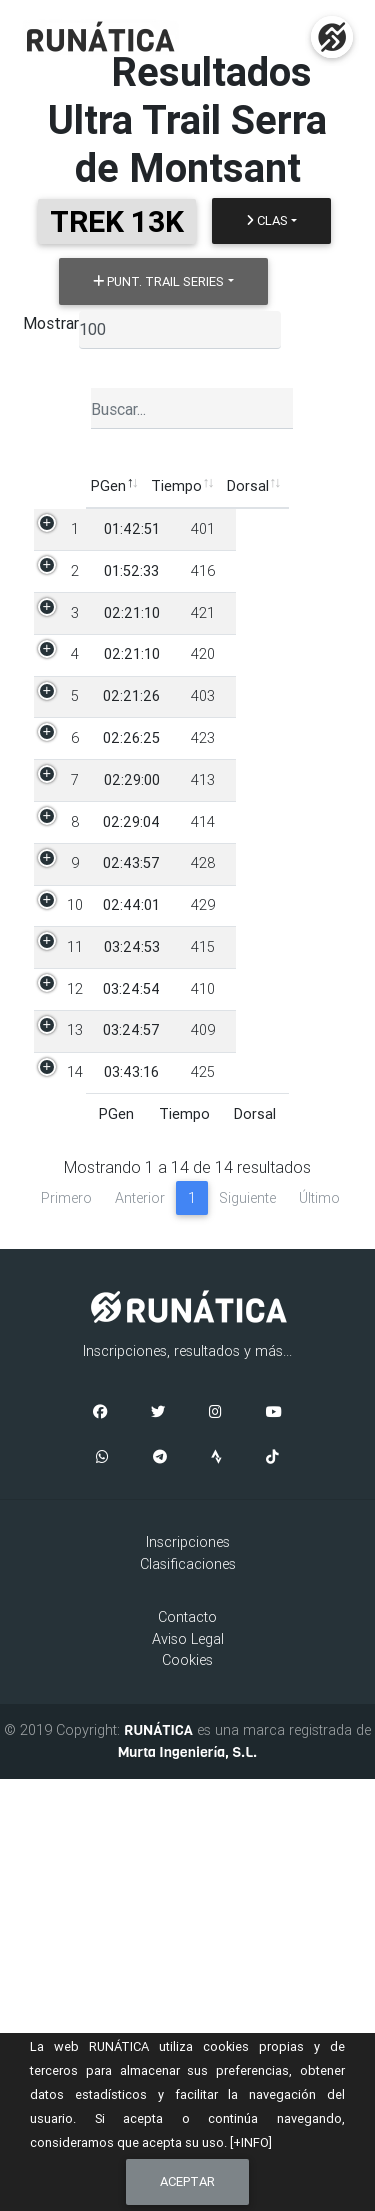 This screenshot has width=375, height=2211. What do you see at coordinates (271, 486) in the screenshot?
I see `Participante [Participante: Activar para ordenar la columna de manera ascendente]` at bounding box center [271, 486].